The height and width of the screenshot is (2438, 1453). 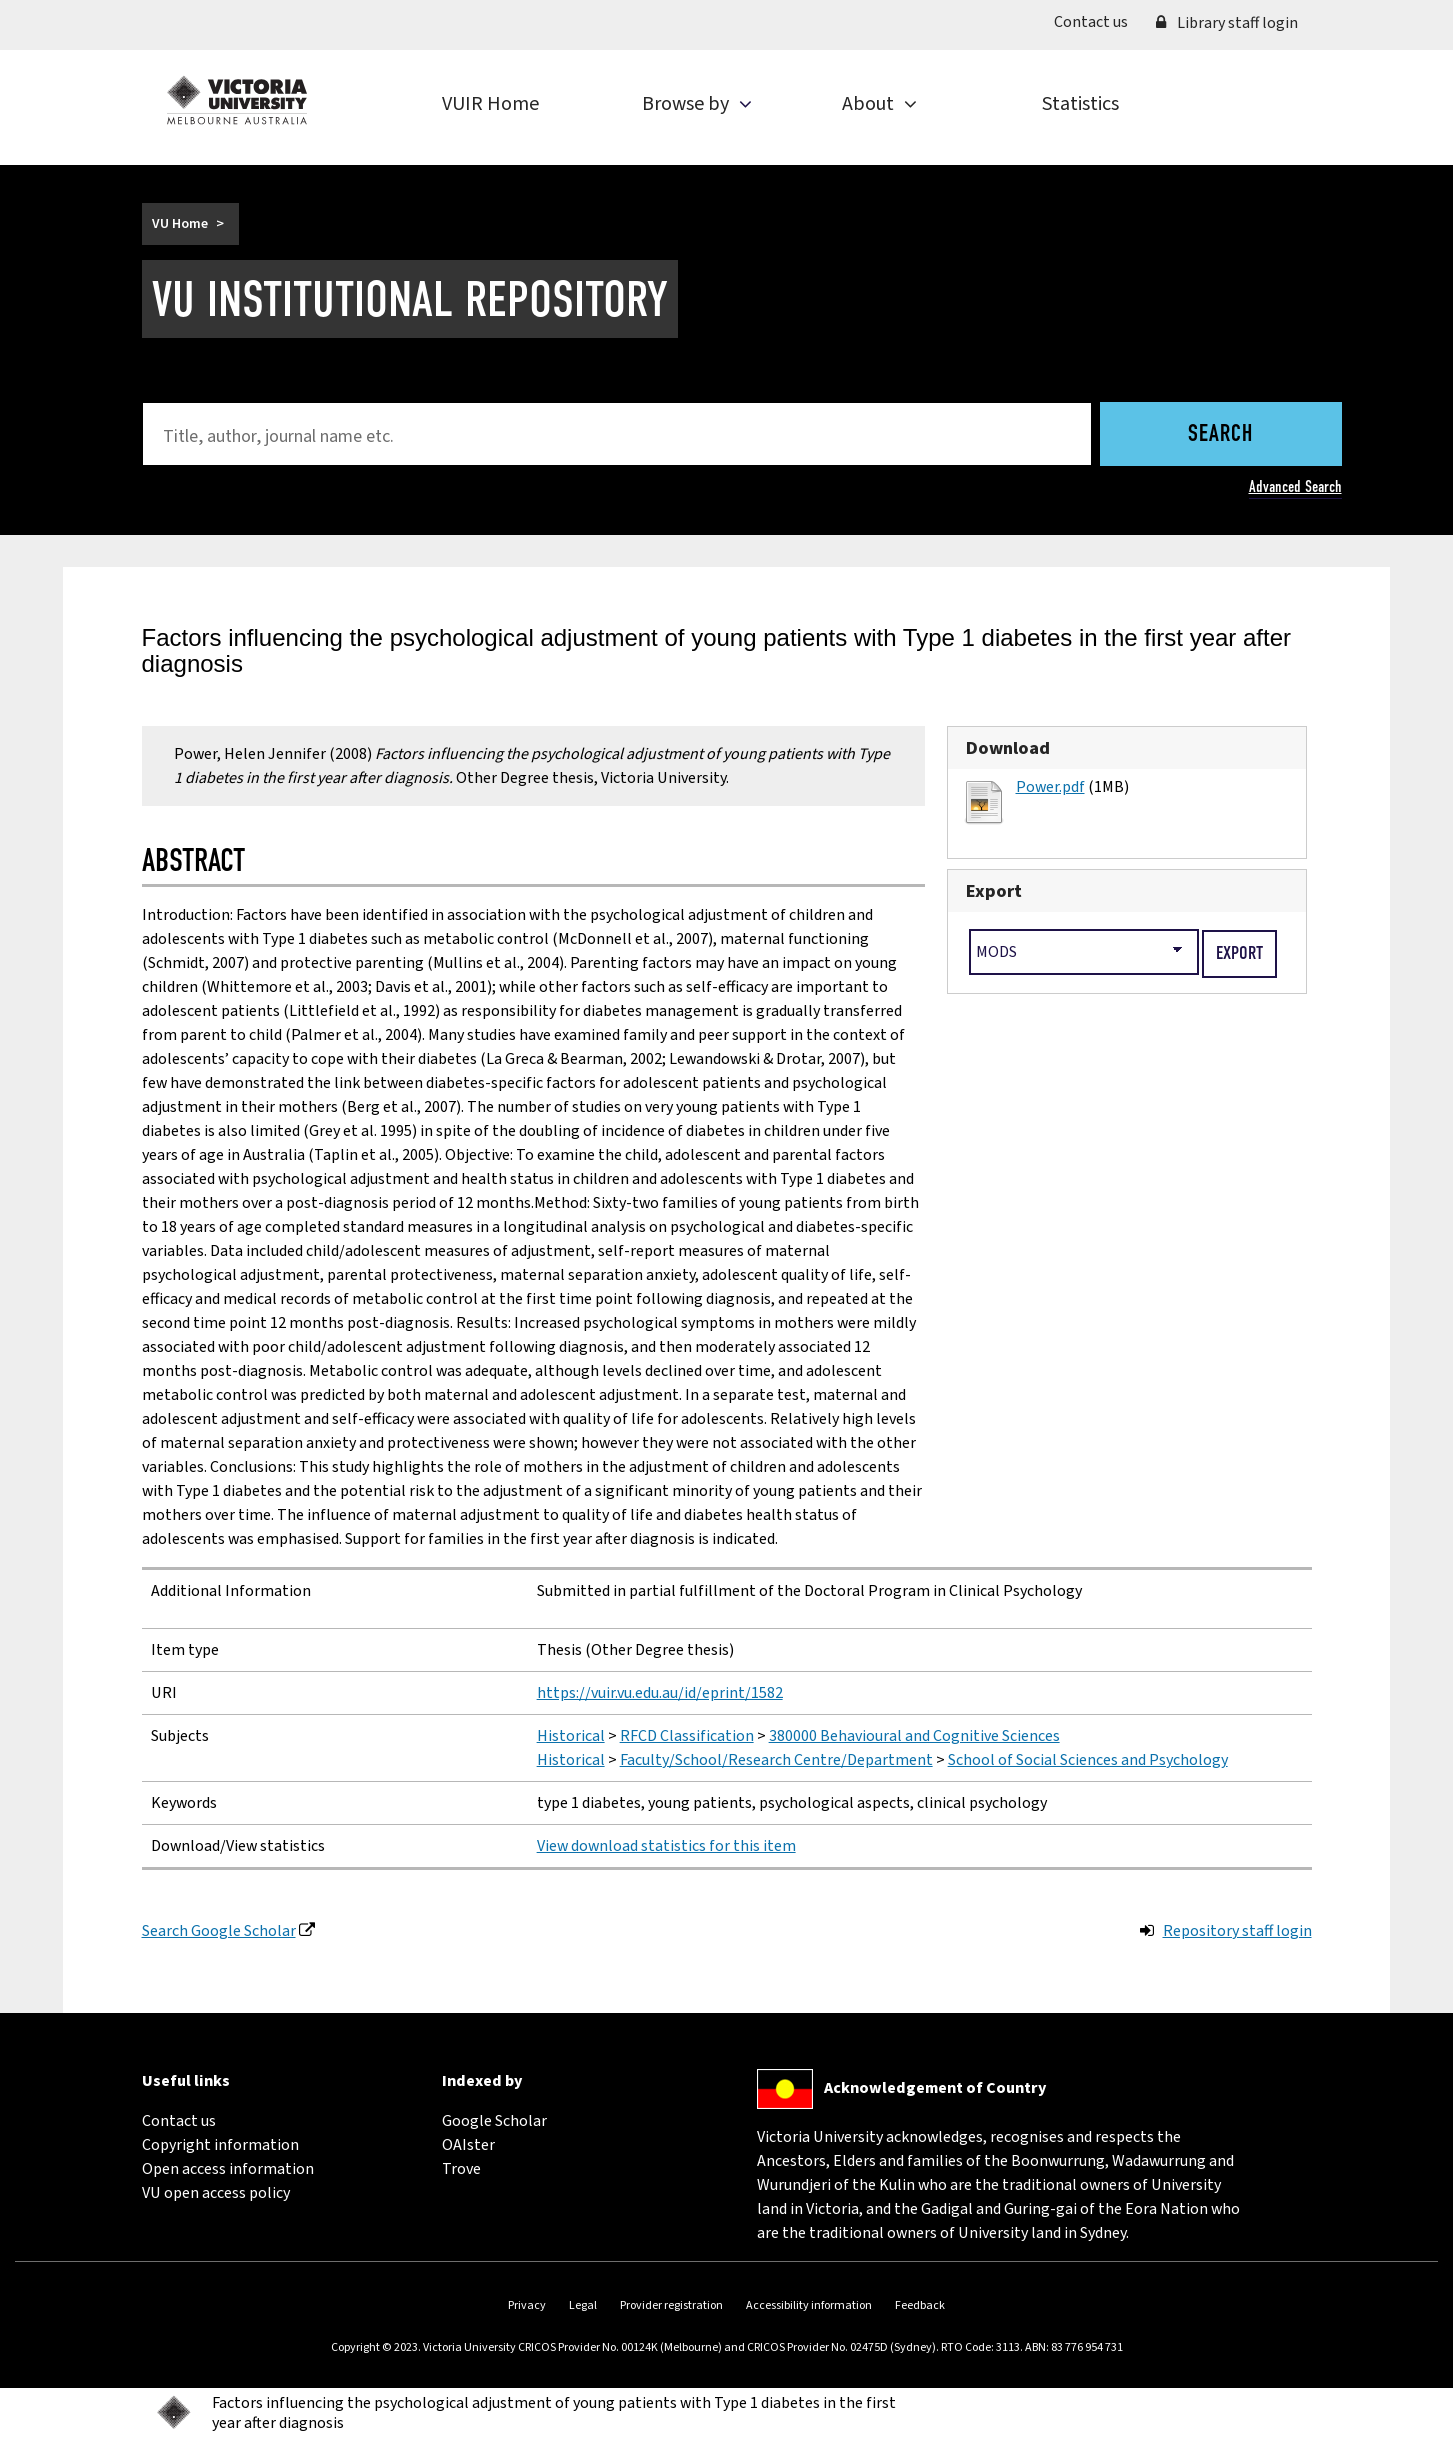 What do you see at coordinates (935, 2088) in the screenshot?
I see `Acknowledgement of Country` at bounding box center [935, 2088].